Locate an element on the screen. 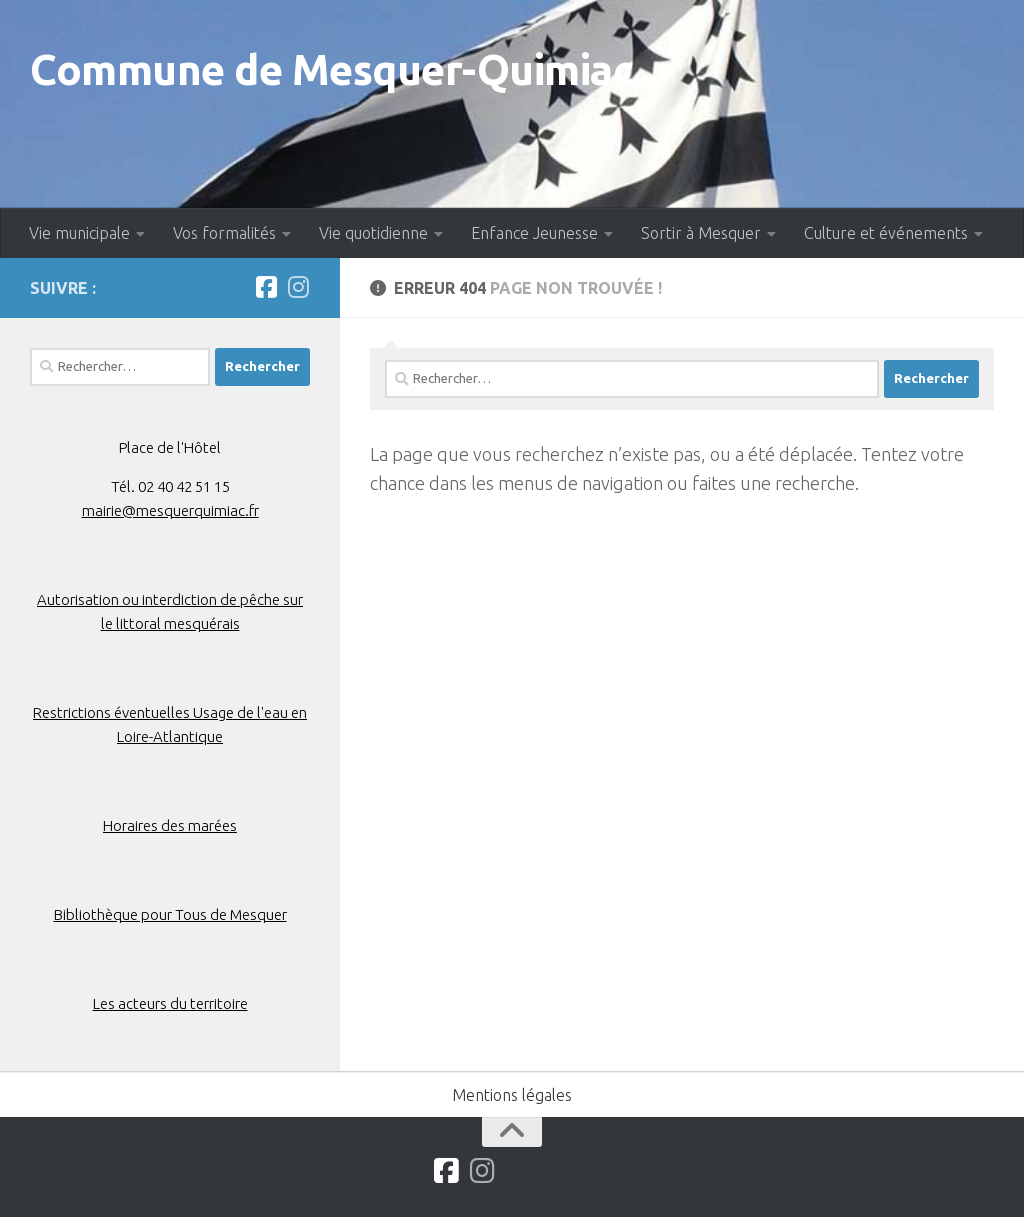  [Suivez-nous sur Facebook] is located at coordinates (266, 287).